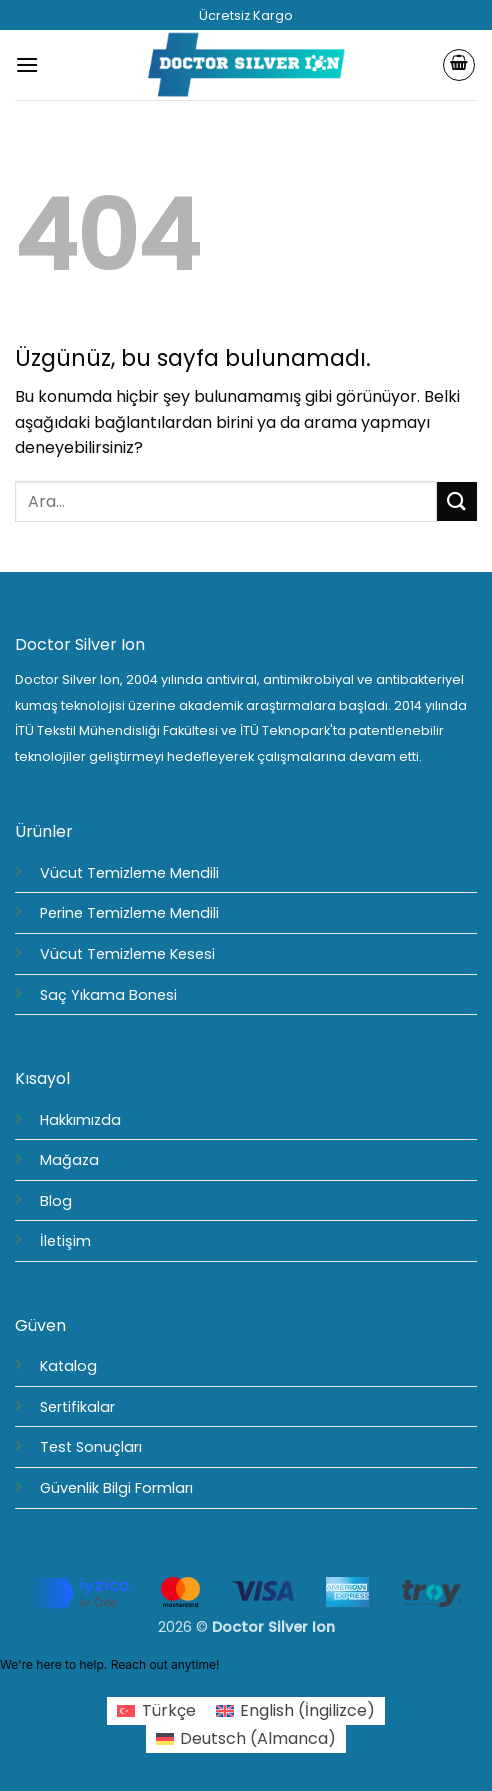  I want to click on Vücut Temizleme Mendili, so click(129, 873).